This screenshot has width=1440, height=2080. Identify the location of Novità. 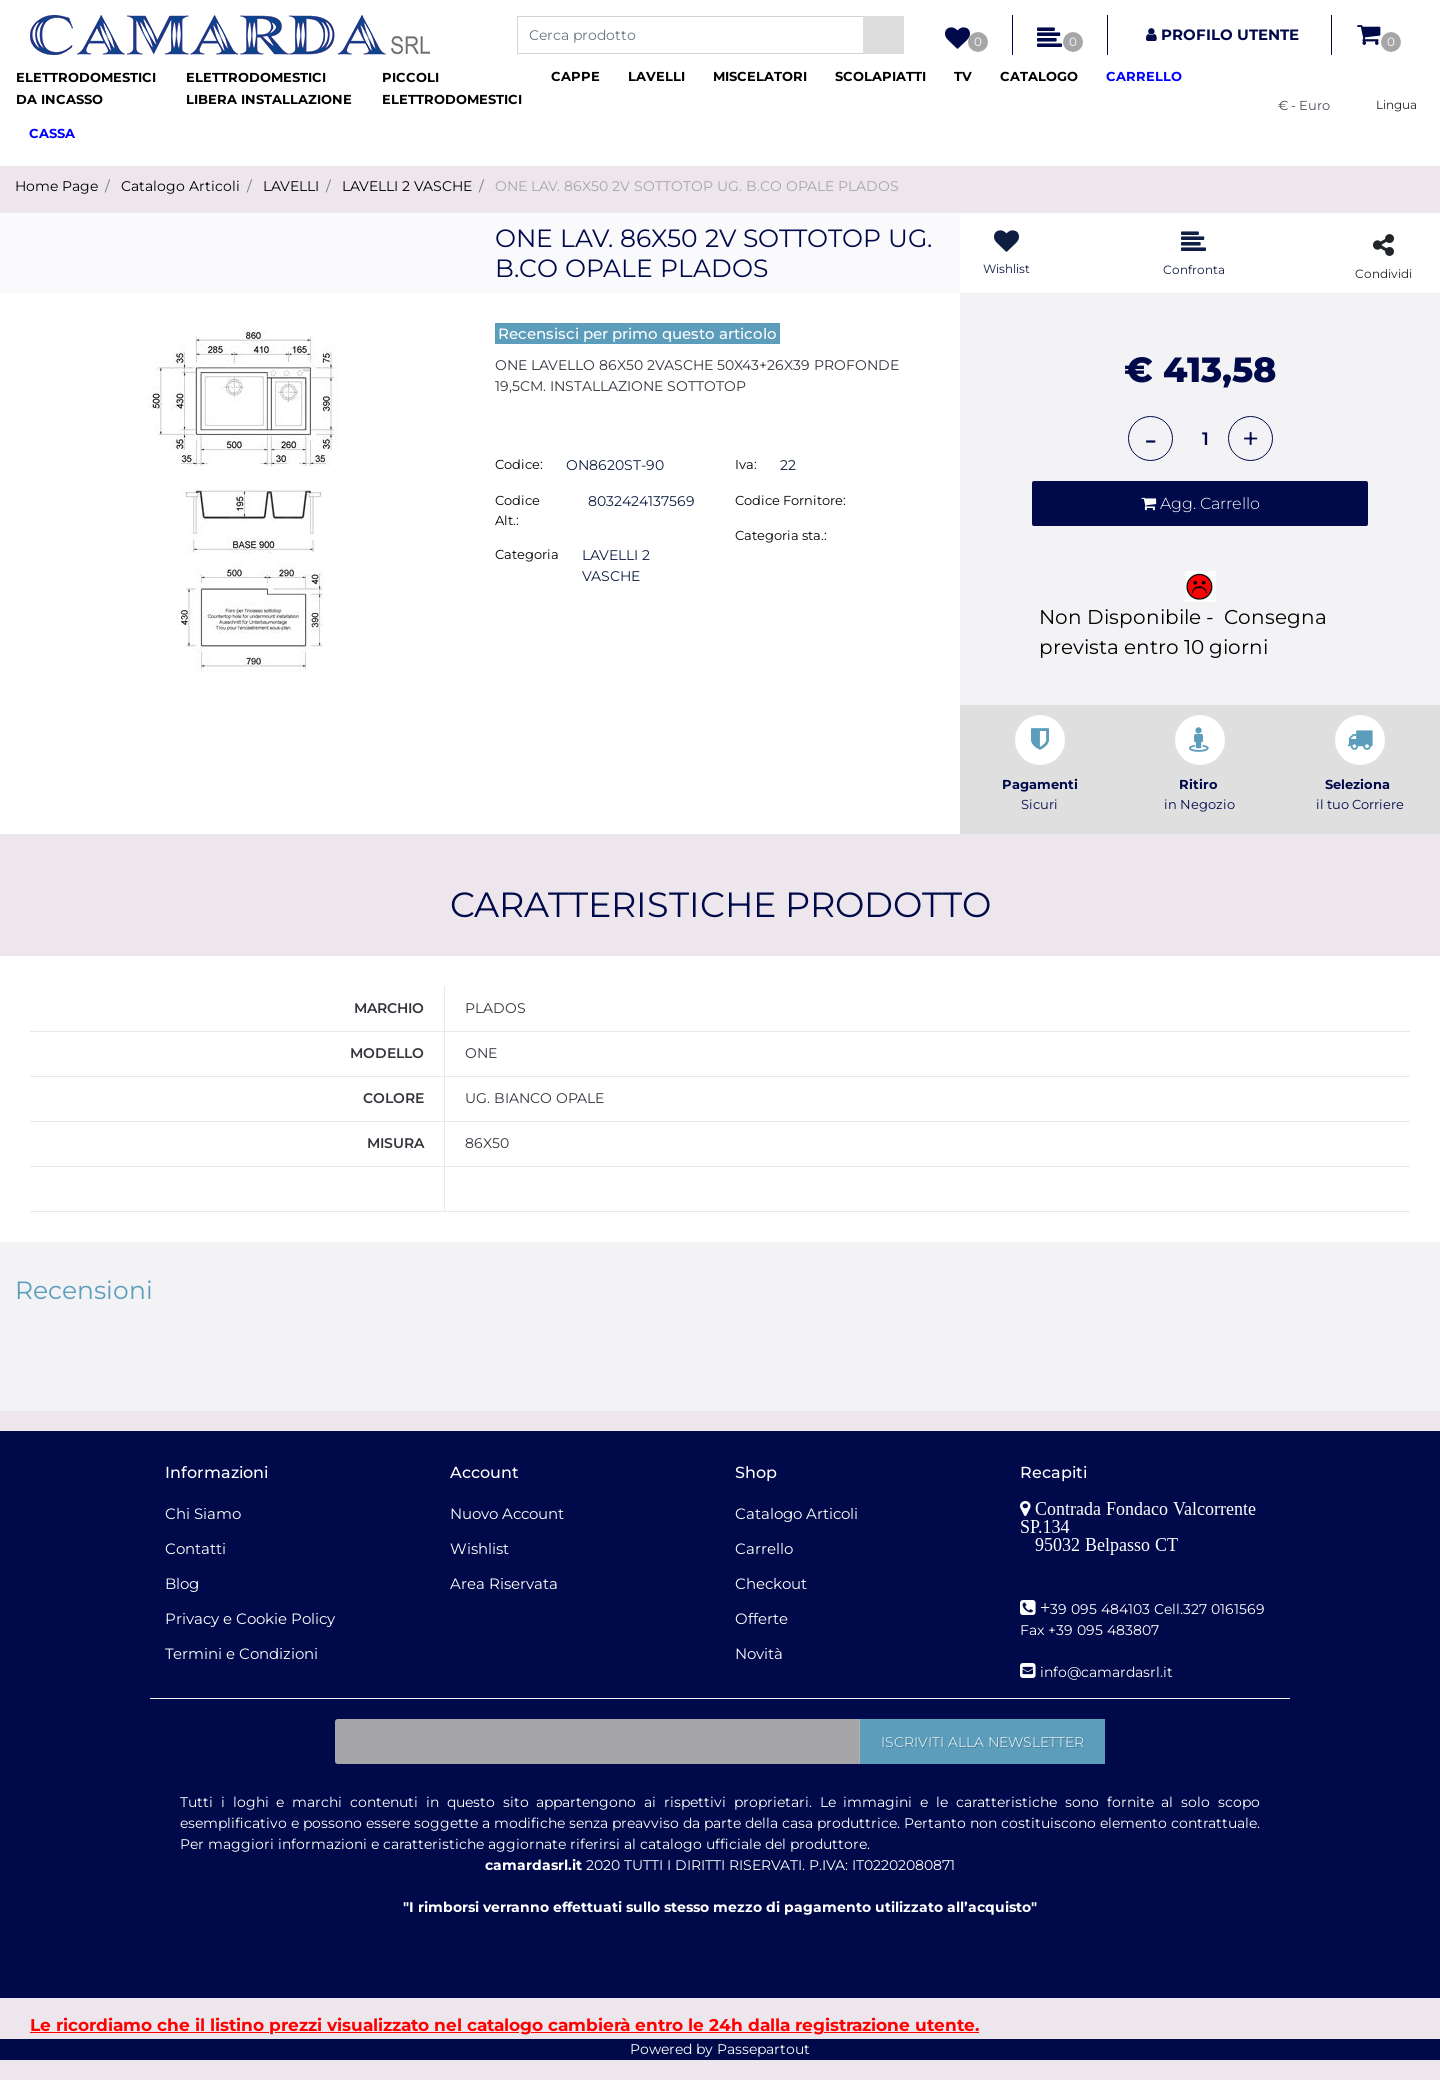
(759, 1672).